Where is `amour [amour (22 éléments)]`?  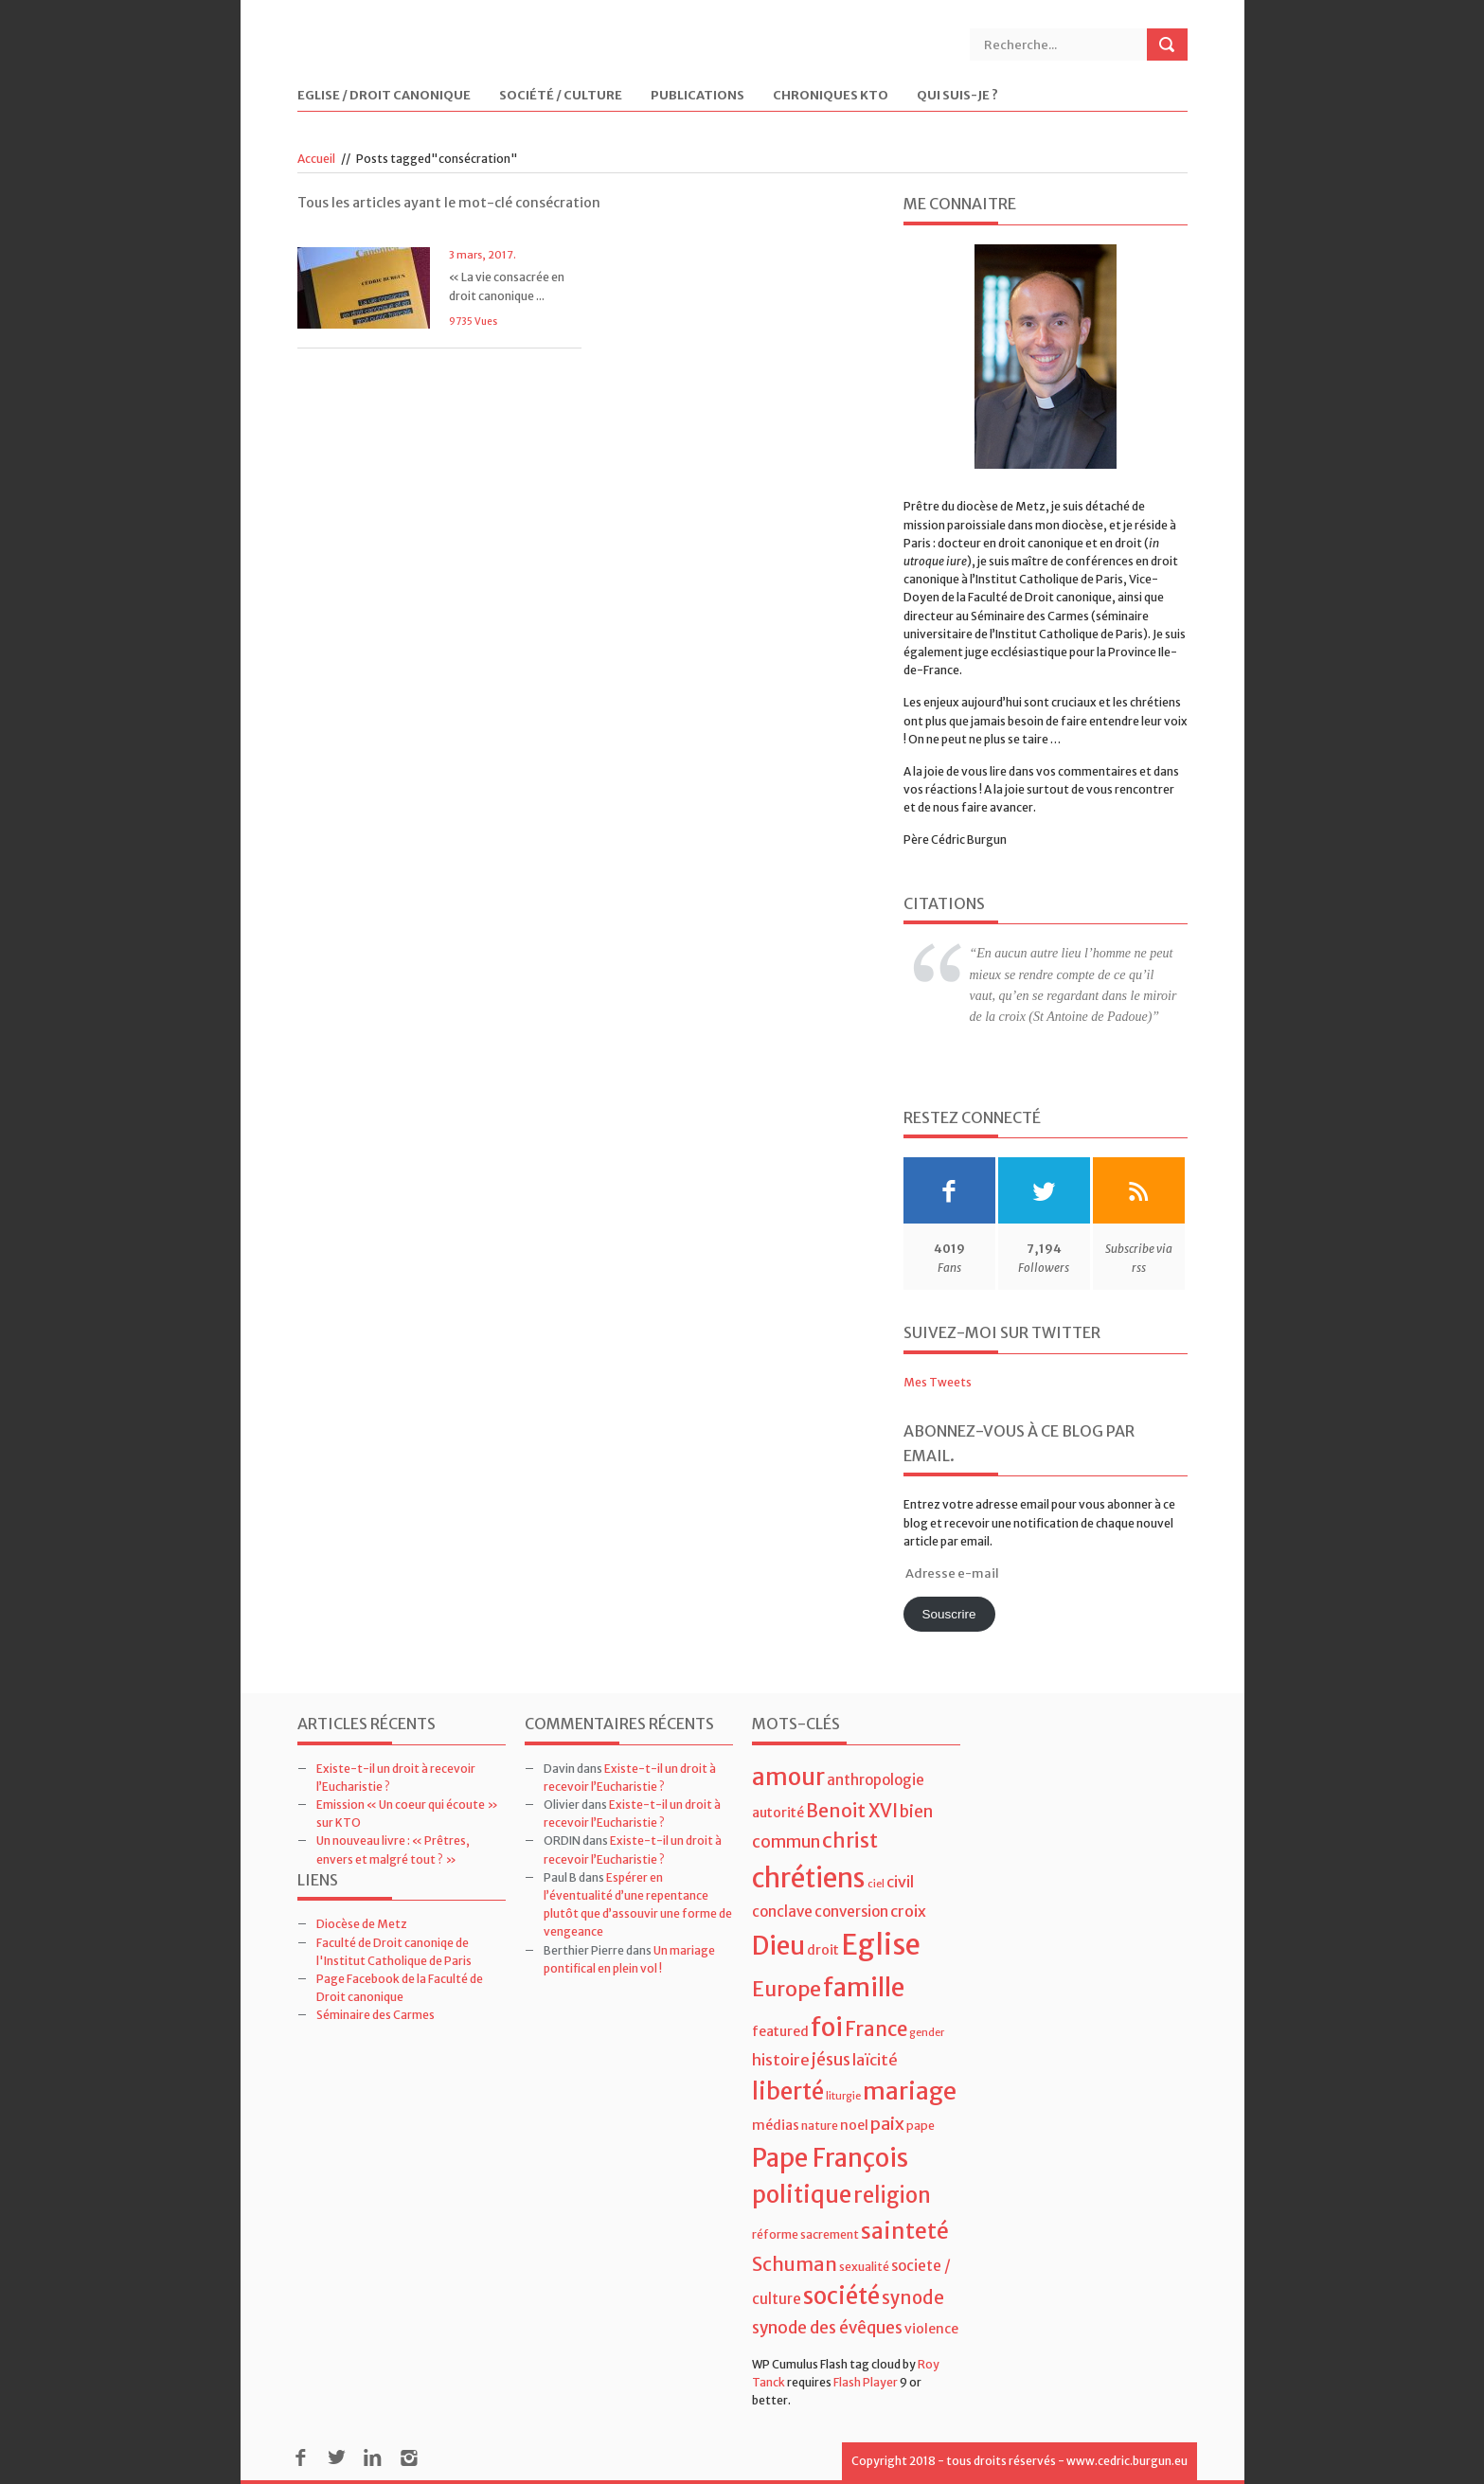 amour [amour (22 éléments)] is located at coordinates (788, 1777).